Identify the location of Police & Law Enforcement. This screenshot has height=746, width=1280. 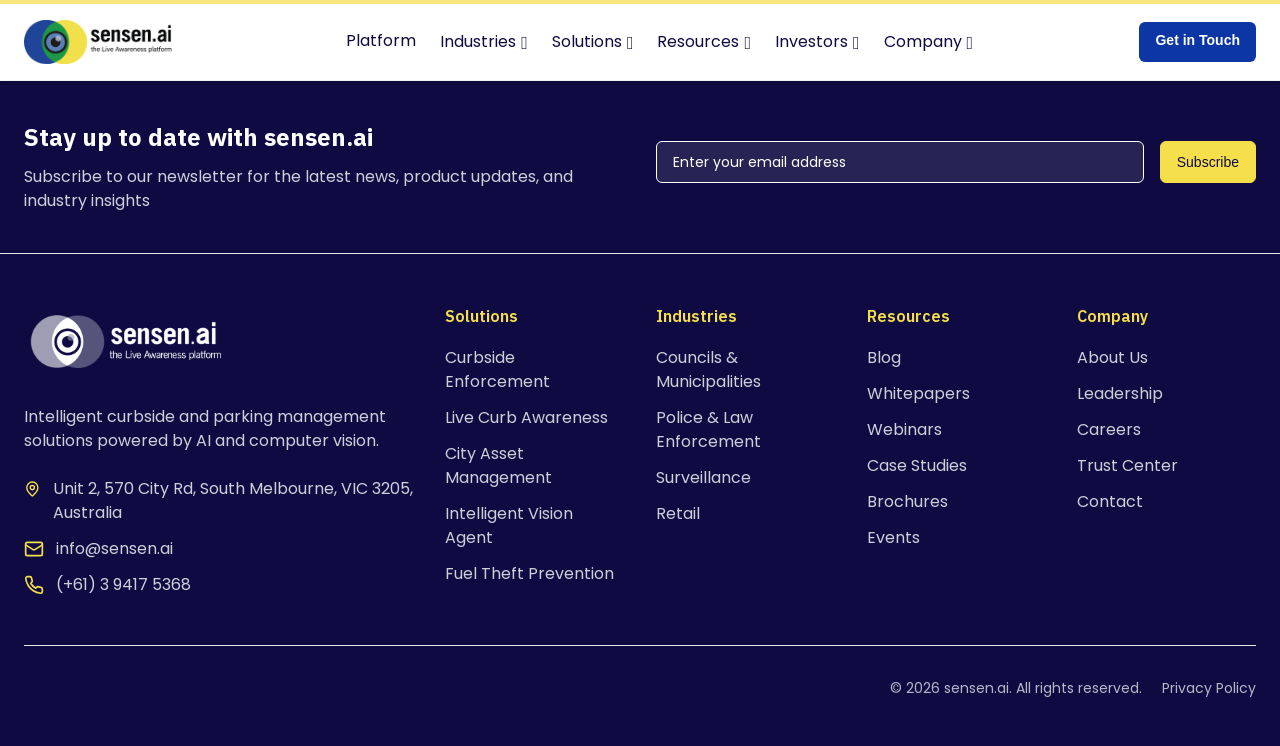
(708, 429).